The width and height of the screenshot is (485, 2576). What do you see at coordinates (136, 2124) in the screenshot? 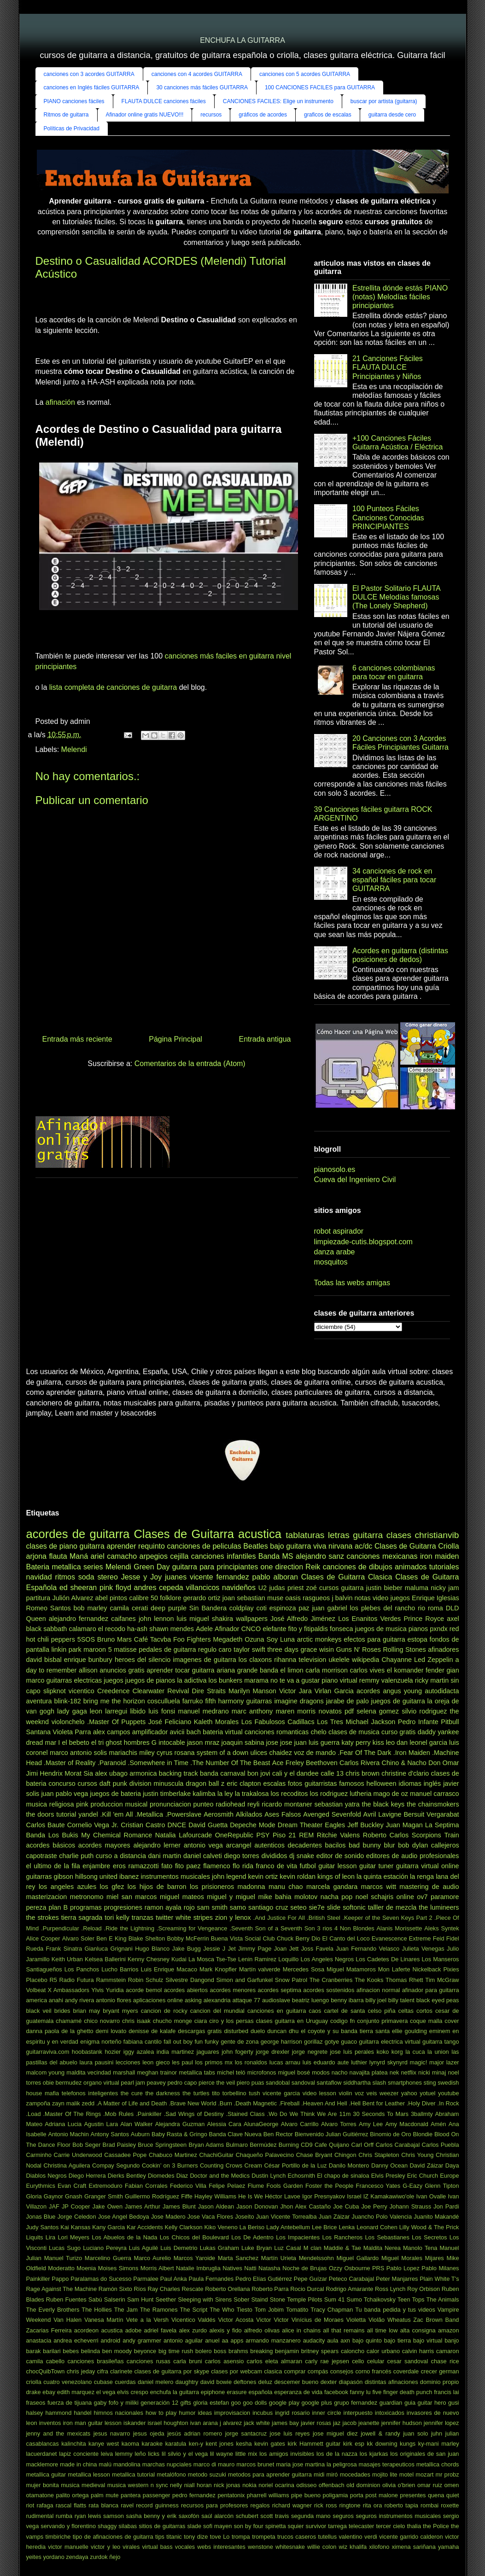
I see `Alan Walker` at bounding box center [136, 2124].